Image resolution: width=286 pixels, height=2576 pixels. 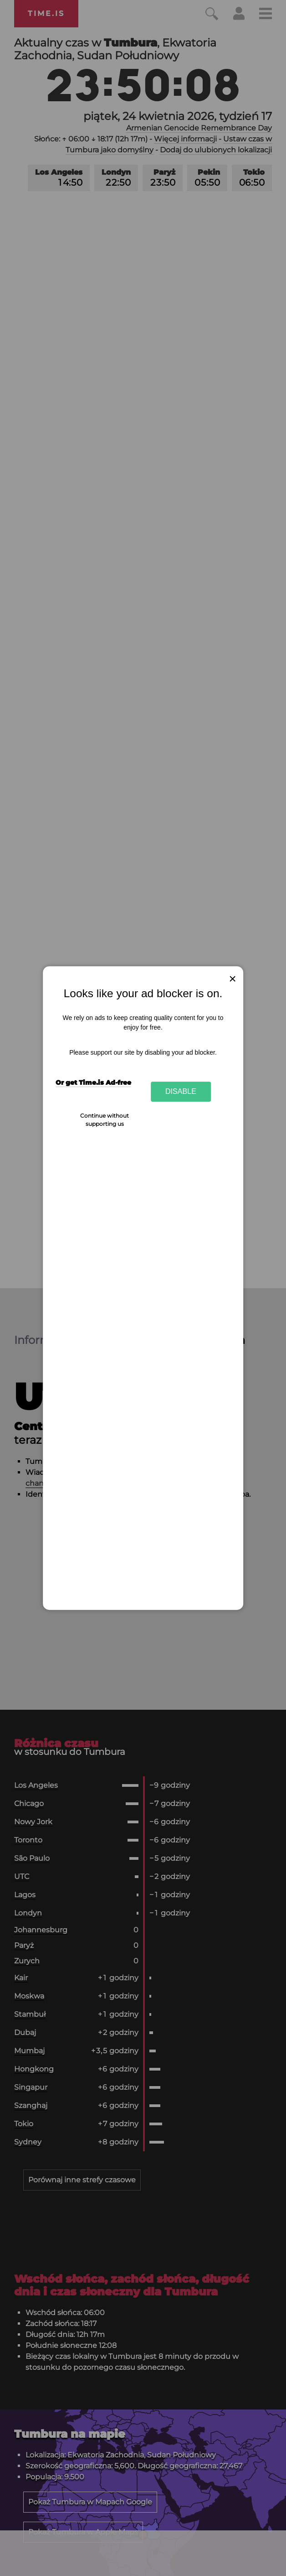 I want to click on Disable, so click(x=180, y=1092).